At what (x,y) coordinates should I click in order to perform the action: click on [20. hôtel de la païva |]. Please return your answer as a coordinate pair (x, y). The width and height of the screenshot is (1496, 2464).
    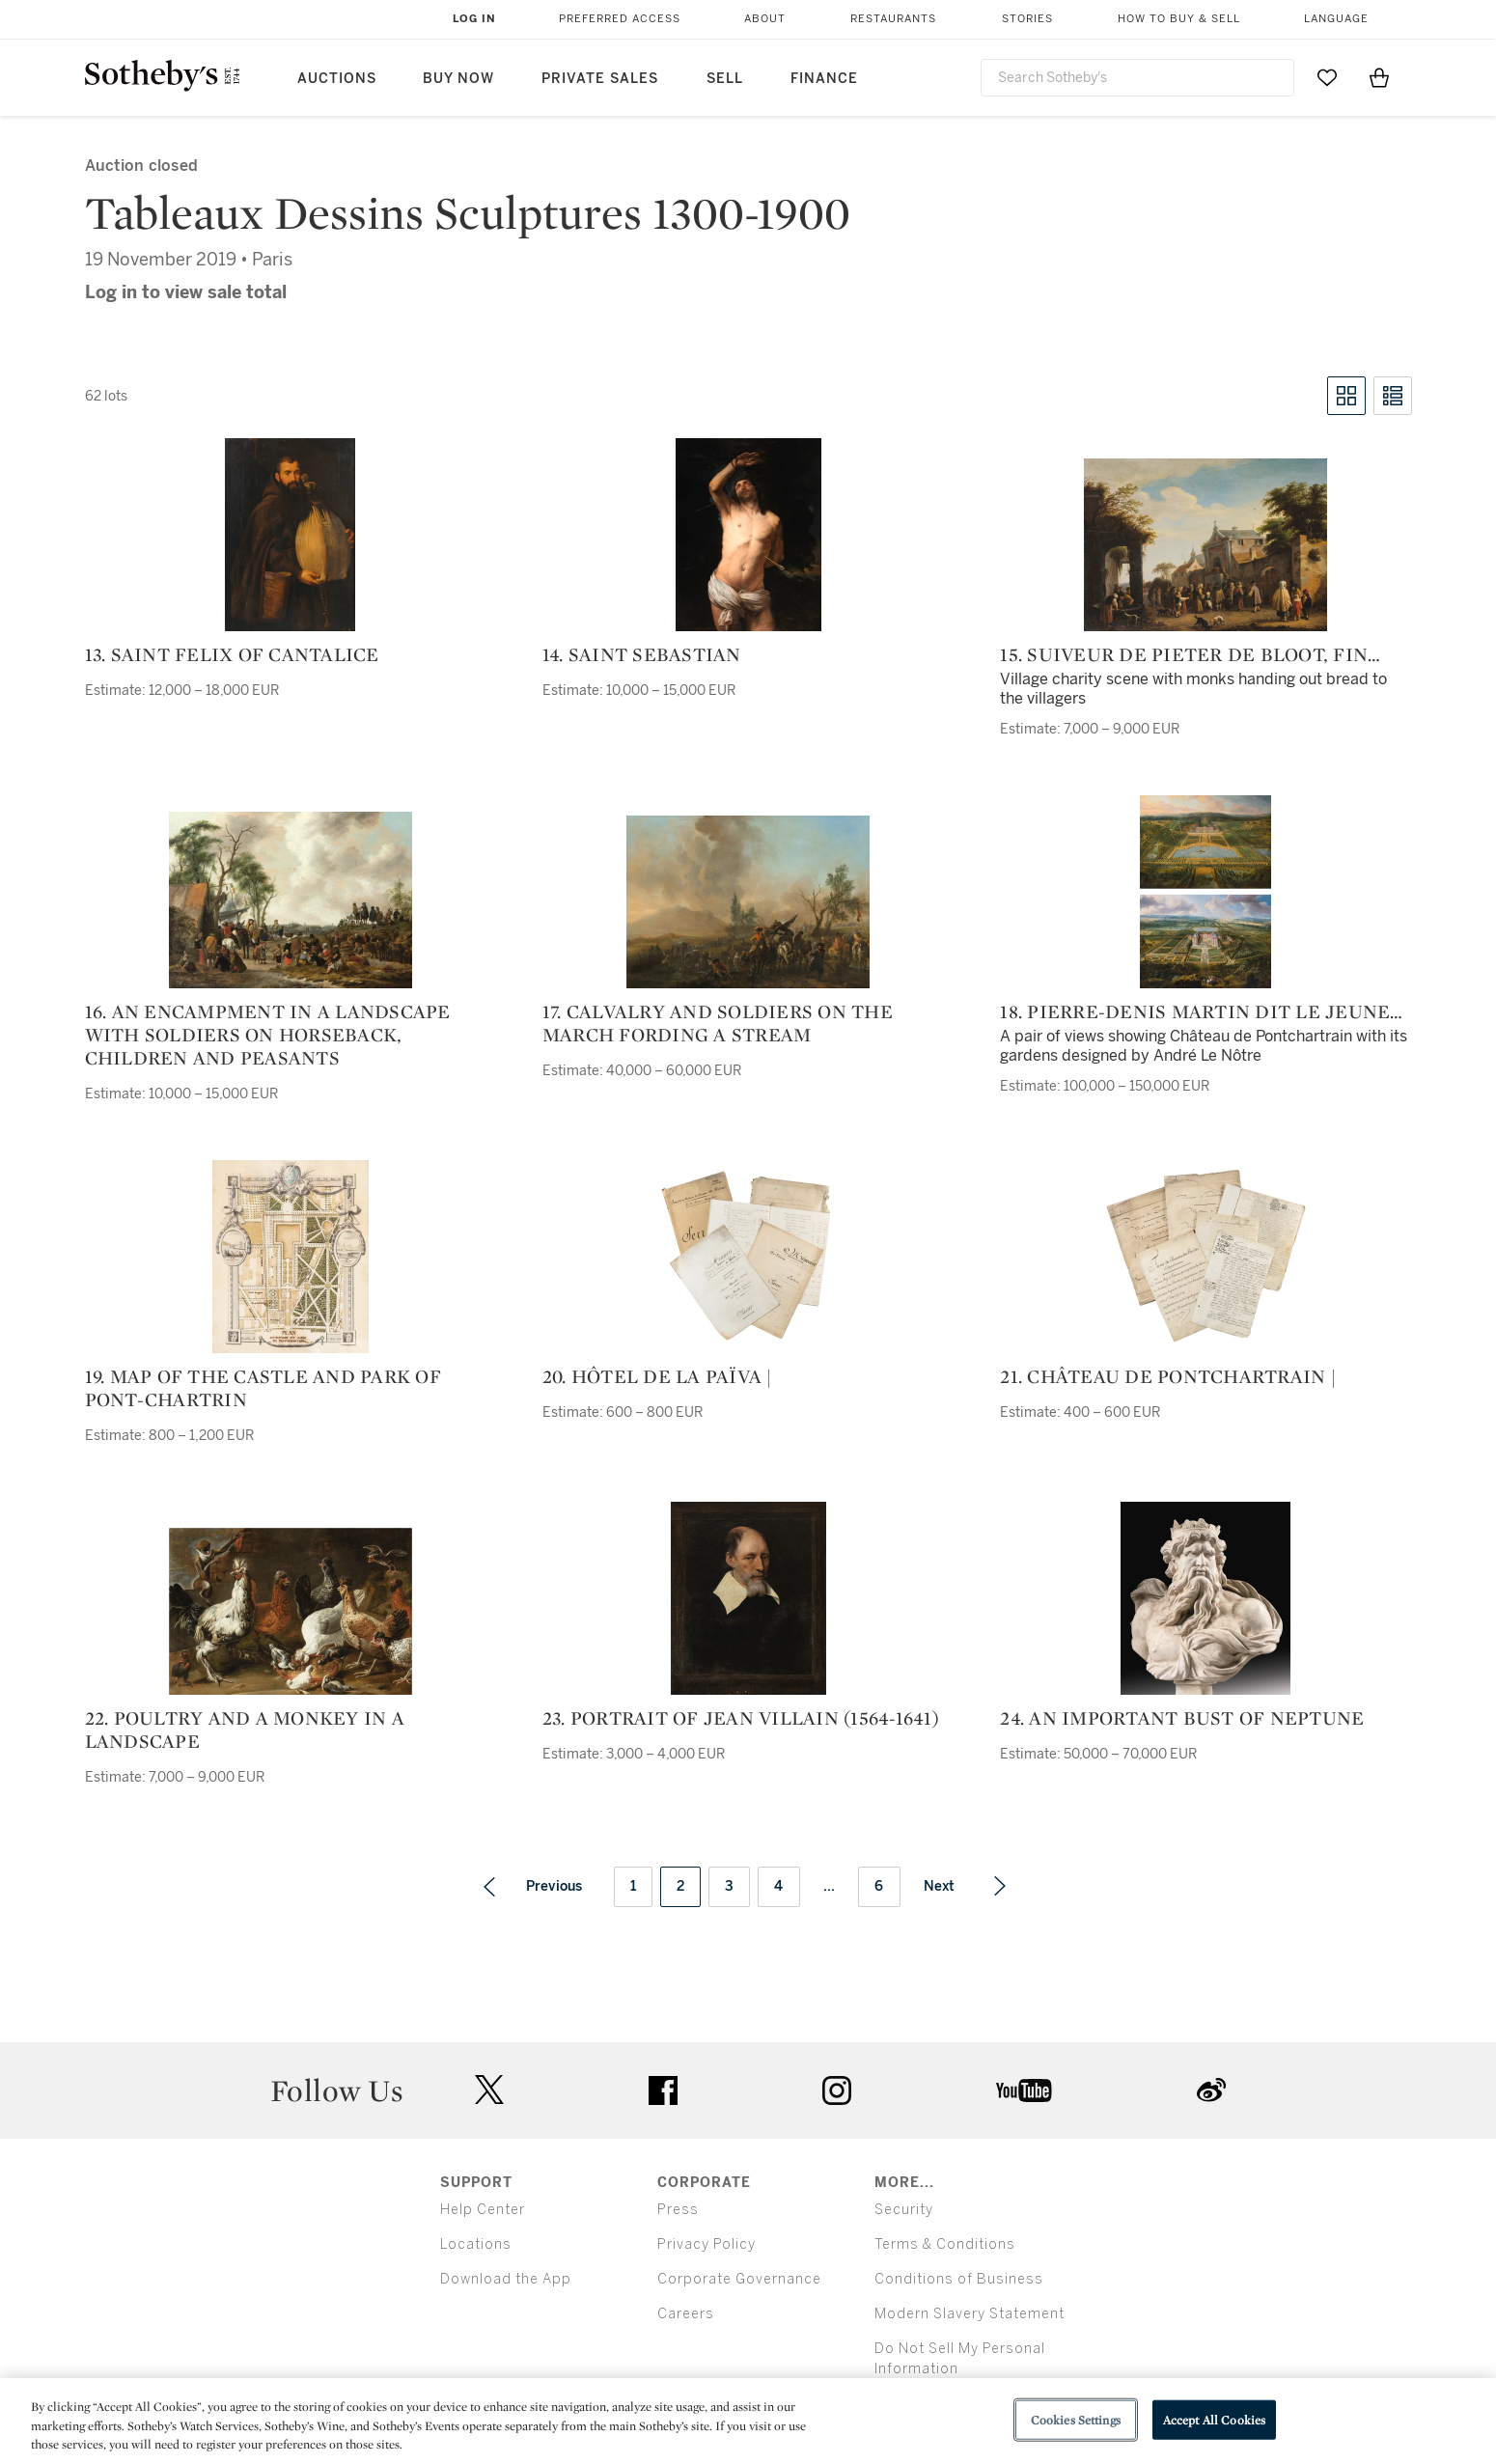
    Looking at the image, I should click on (748, 1256).